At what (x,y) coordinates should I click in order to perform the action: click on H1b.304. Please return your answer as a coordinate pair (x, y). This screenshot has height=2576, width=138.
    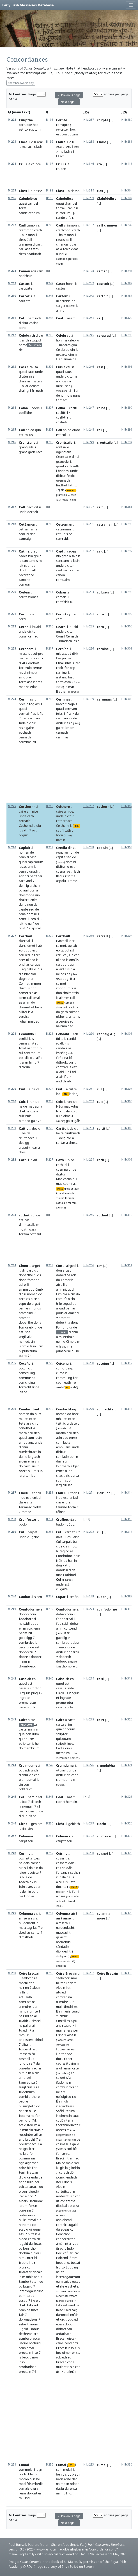
    Looking at the image, I should click on (126, 936).